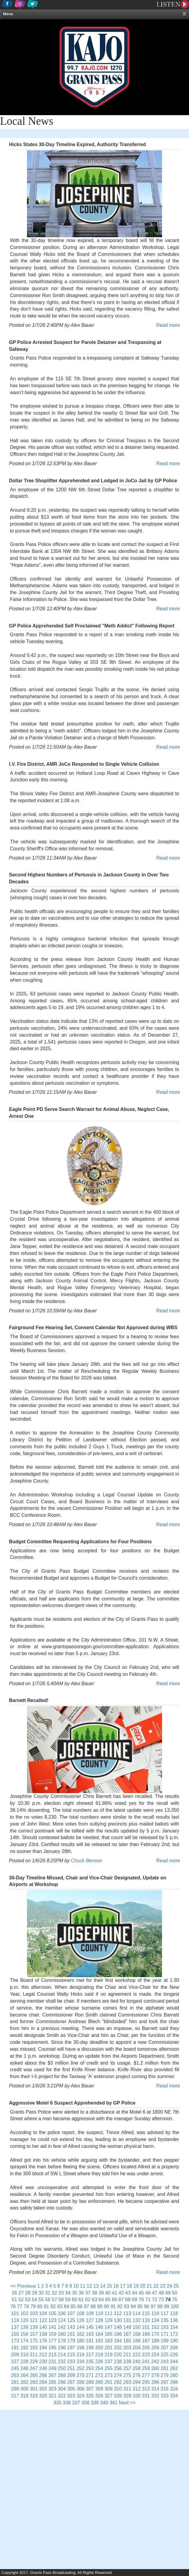  What do you see at coordinates (34, 2354) in the screenshot?
I see `211` at bounding box center [34, 2354].